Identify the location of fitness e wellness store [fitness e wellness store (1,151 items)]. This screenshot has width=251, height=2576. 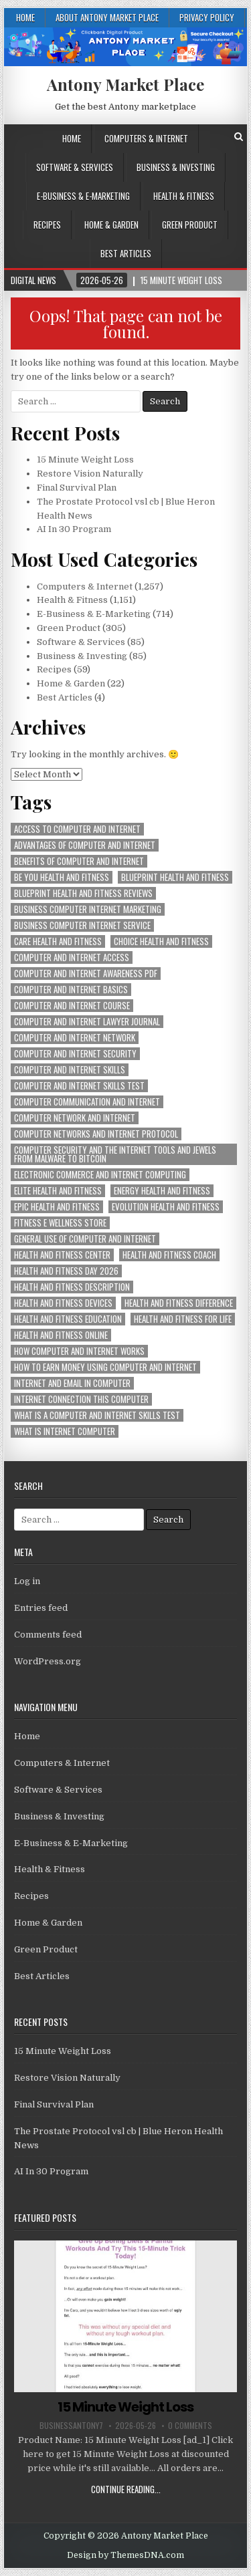
(60, 1222).